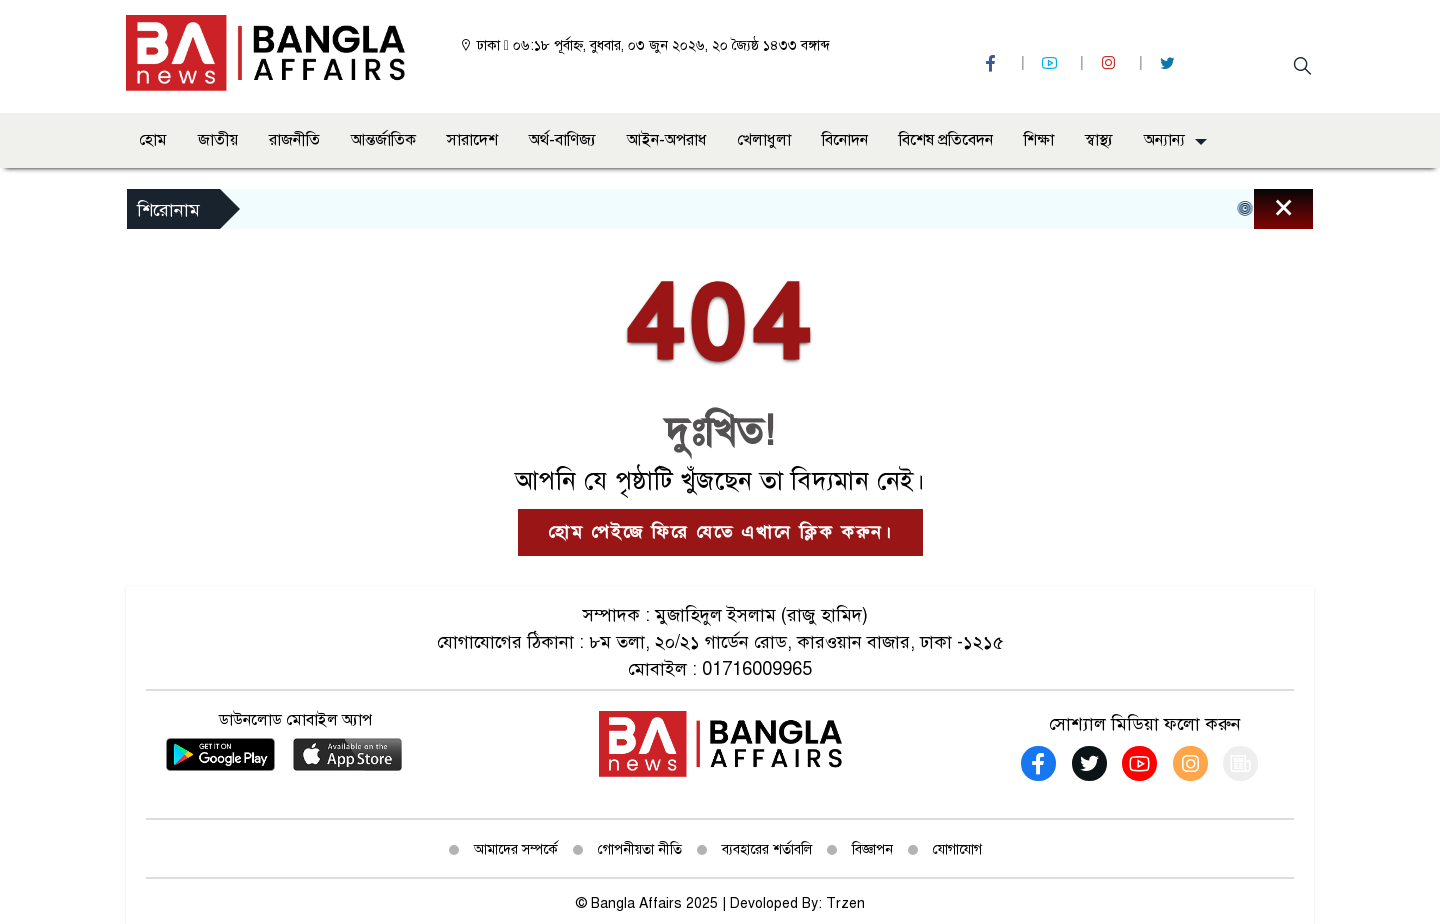 The height and width of the screenshot is (924, 1440). Describe the element at coordinates (1266, 214) in the screenshot. I see `[Close]` at that location.